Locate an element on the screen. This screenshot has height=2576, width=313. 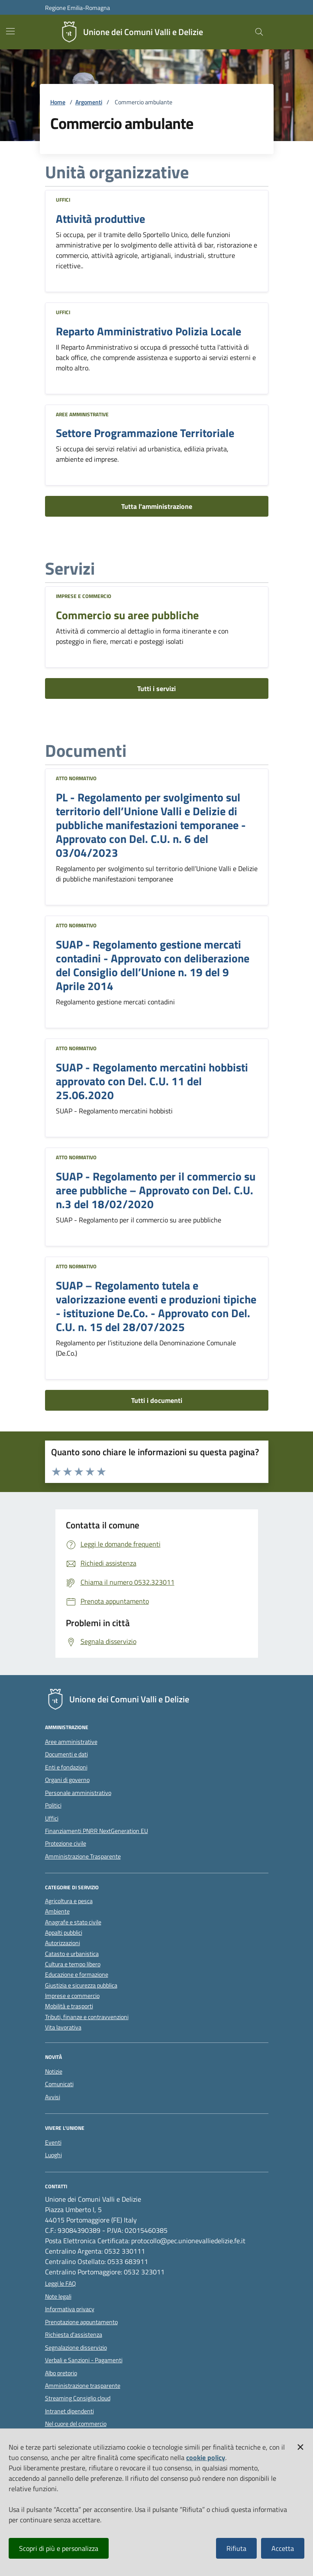
Uffici is located at coordinates (63, 200).